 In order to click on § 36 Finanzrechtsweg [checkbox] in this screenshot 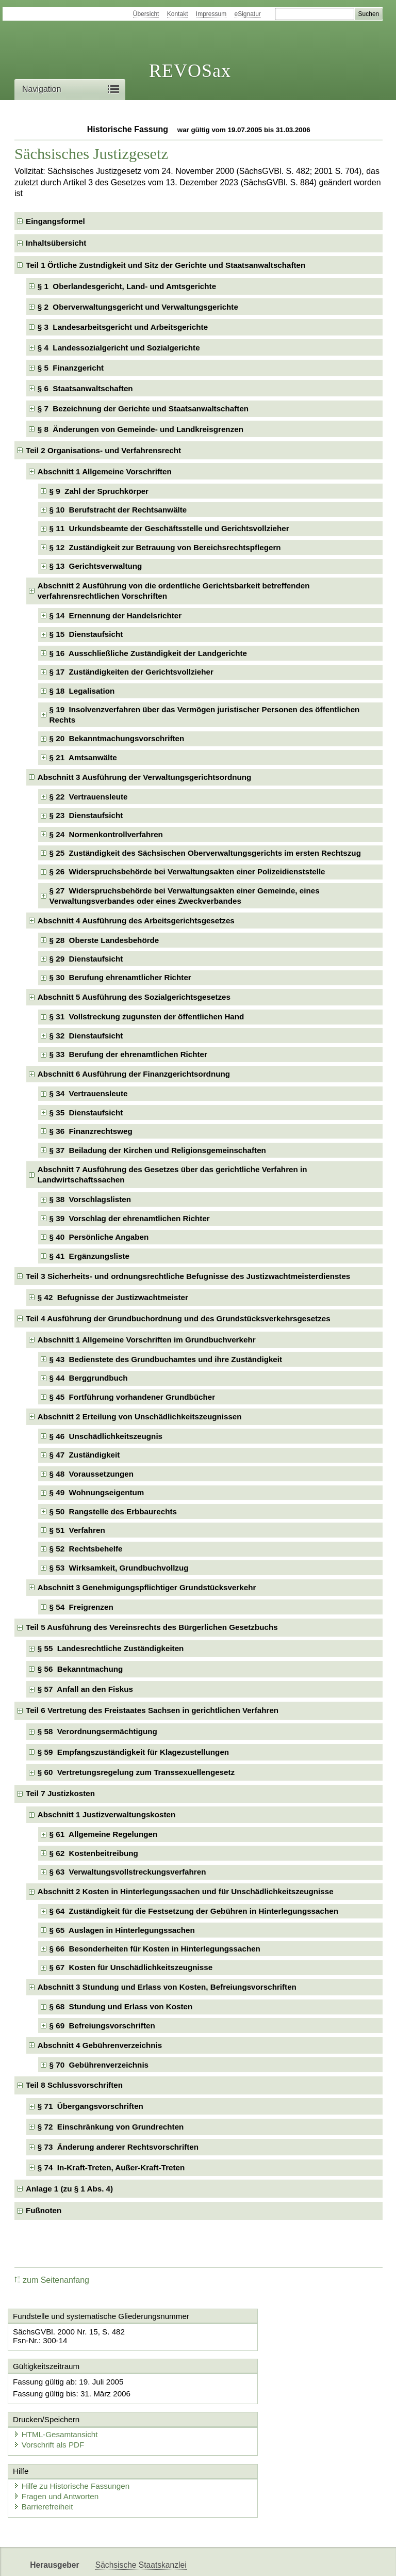, I will do `click(91, 1131)`.